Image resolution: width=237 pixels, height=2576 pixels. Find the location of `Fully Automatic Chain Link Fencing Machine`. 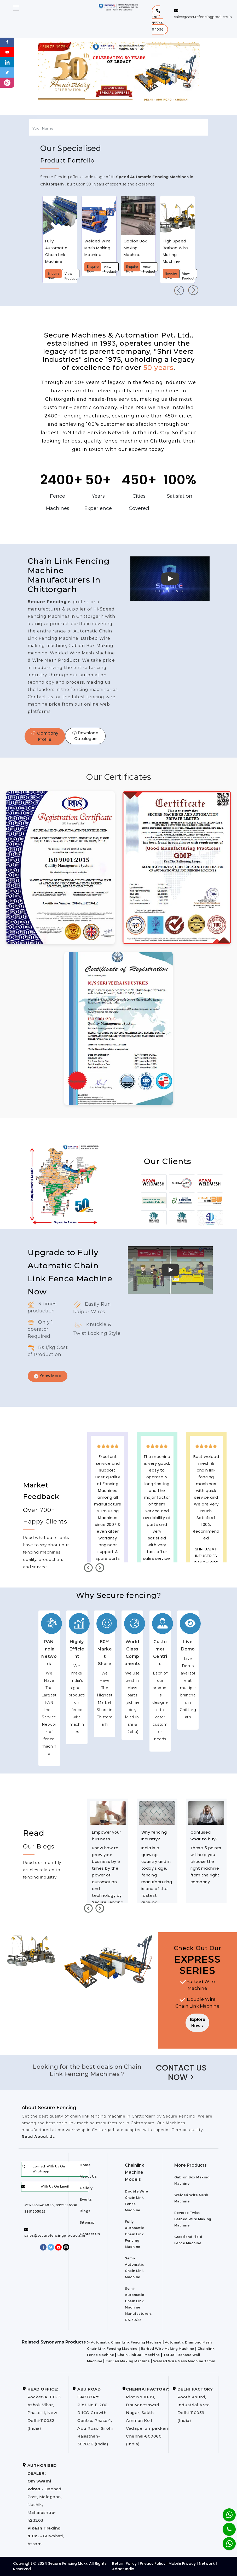

Fully Automatic Chain Link Fencing Machine is located at coordinates (134, 2234).